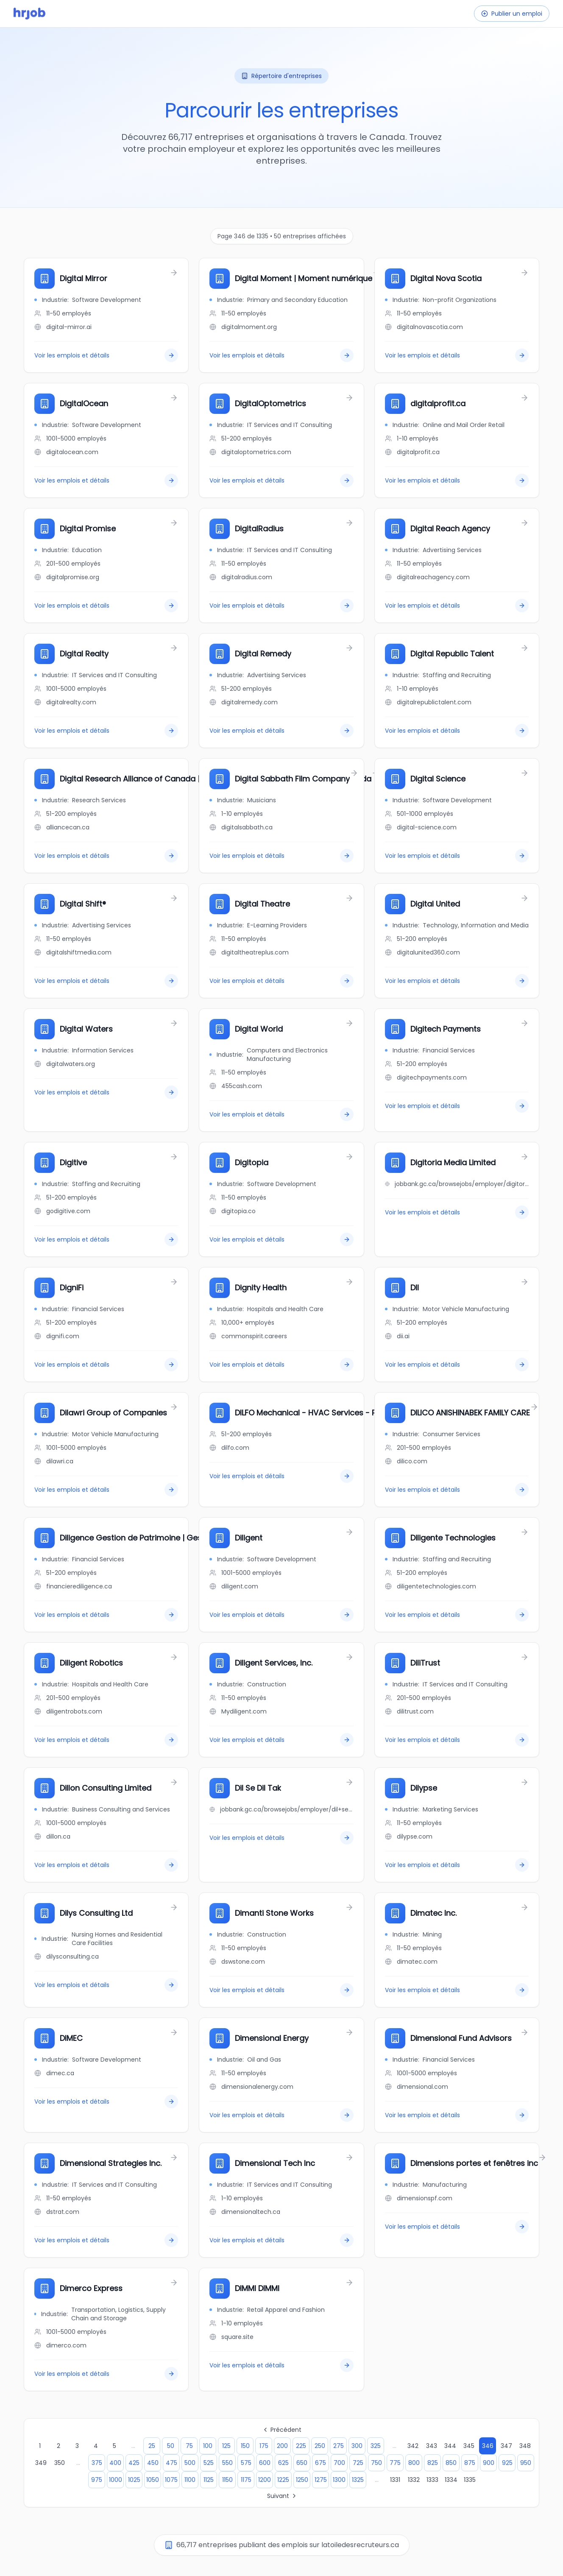 The width and height of the screenshot is (563, 2576). What do you see at coordinates (339, 2480) in the screenshot?
I see `1300` at bounding box center [339, 2480].